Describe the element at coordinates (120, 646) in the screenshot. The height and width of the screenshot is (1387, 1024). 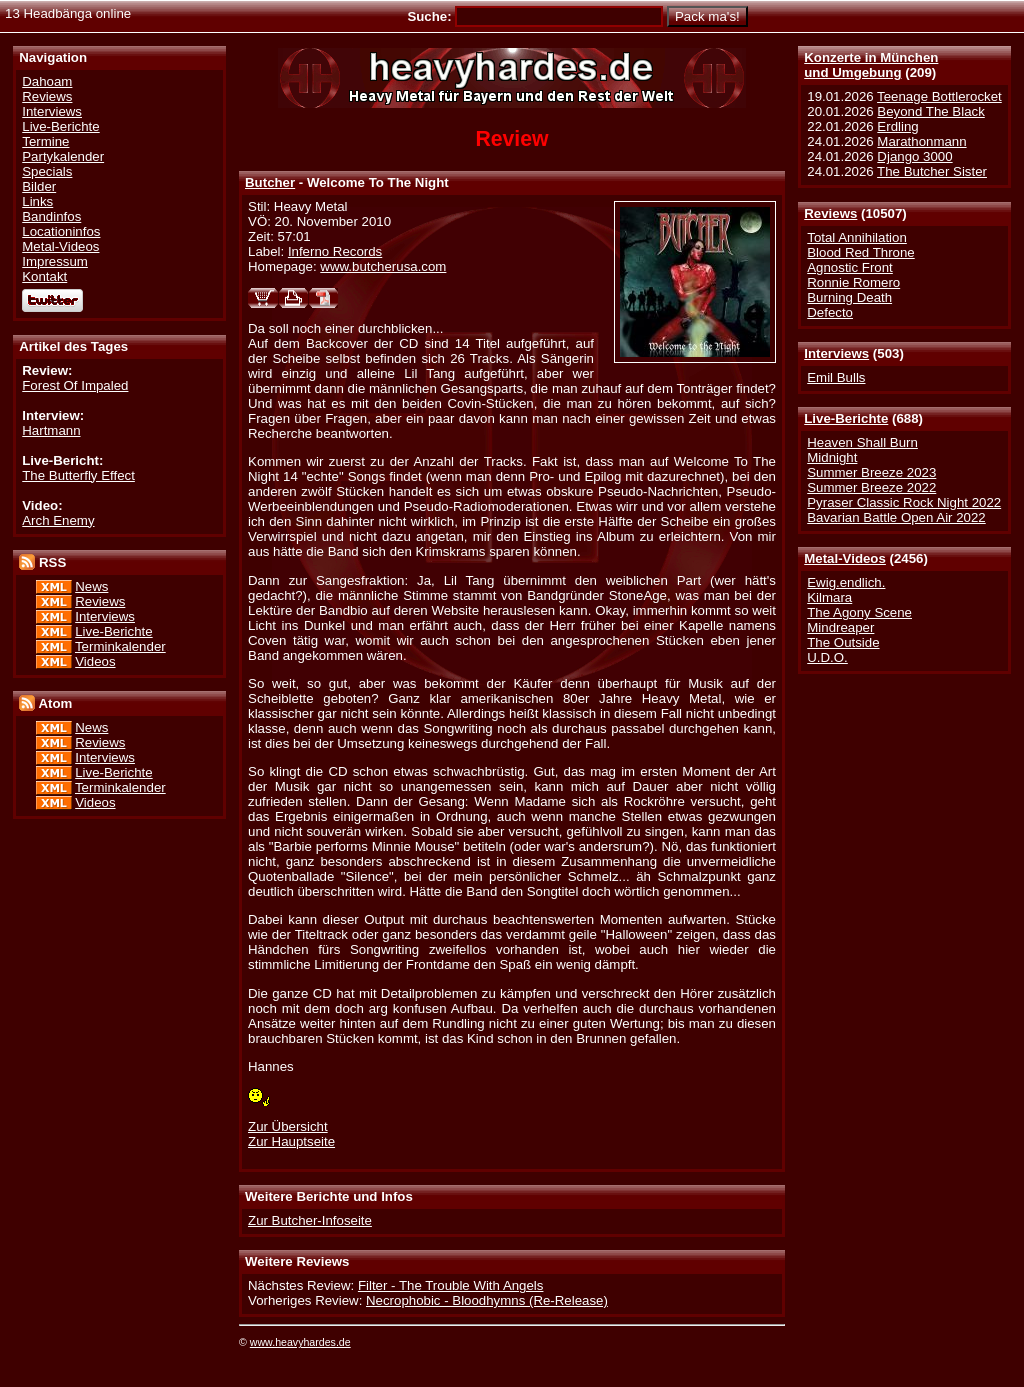
I see `Terminkalender` at that location.